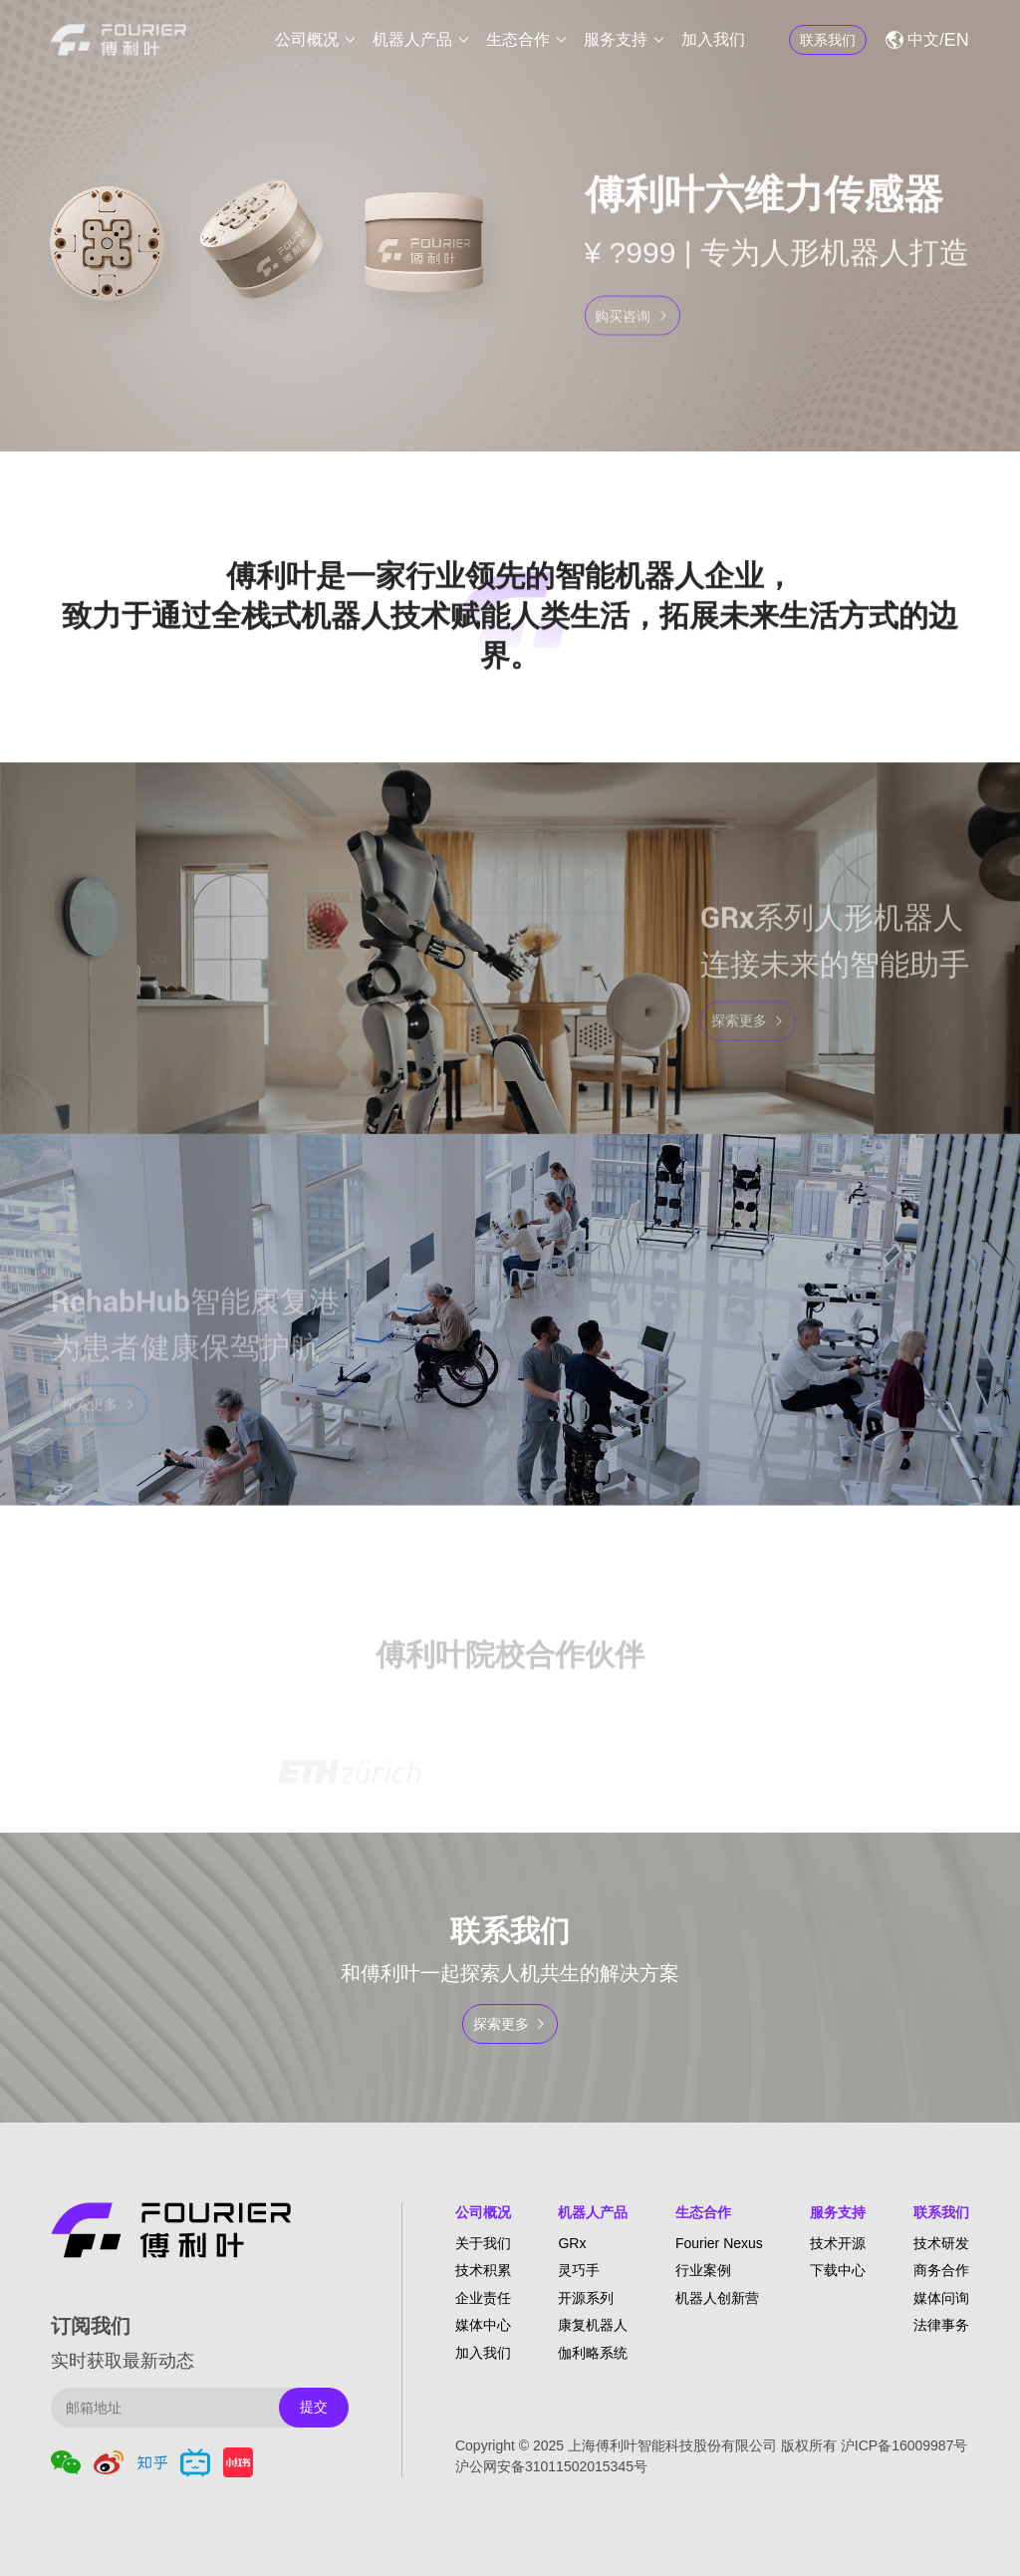 This screenshot has width=1020, height=2576. Describe the element at coordinates (703, 2270) in the screenshot. I see `行业案例` at that location.